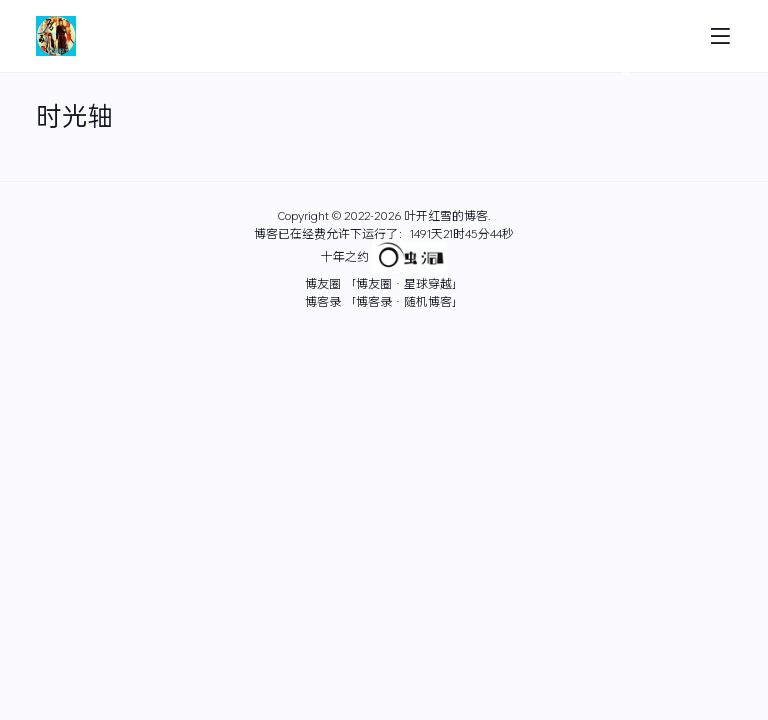 Image resolution: width=768 pixels, height=720 pixels. What do you see at coordinates (446, 215) in the screenshot?
I see `叶开红雪的博客` at bounding box center [446, 215].